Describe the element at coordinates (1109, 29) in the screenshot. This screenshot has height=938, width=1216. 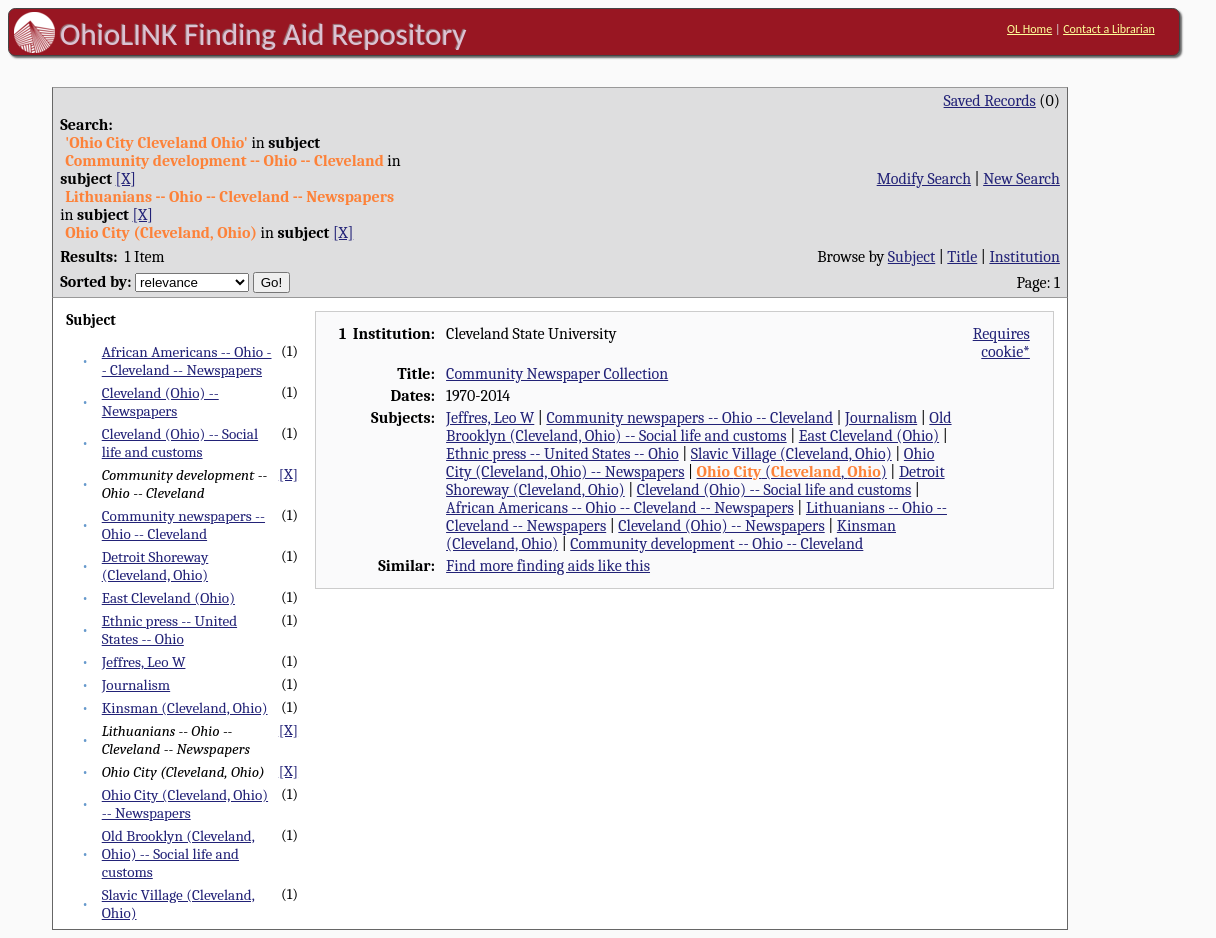
I see `Contact a Librarian` at that location.